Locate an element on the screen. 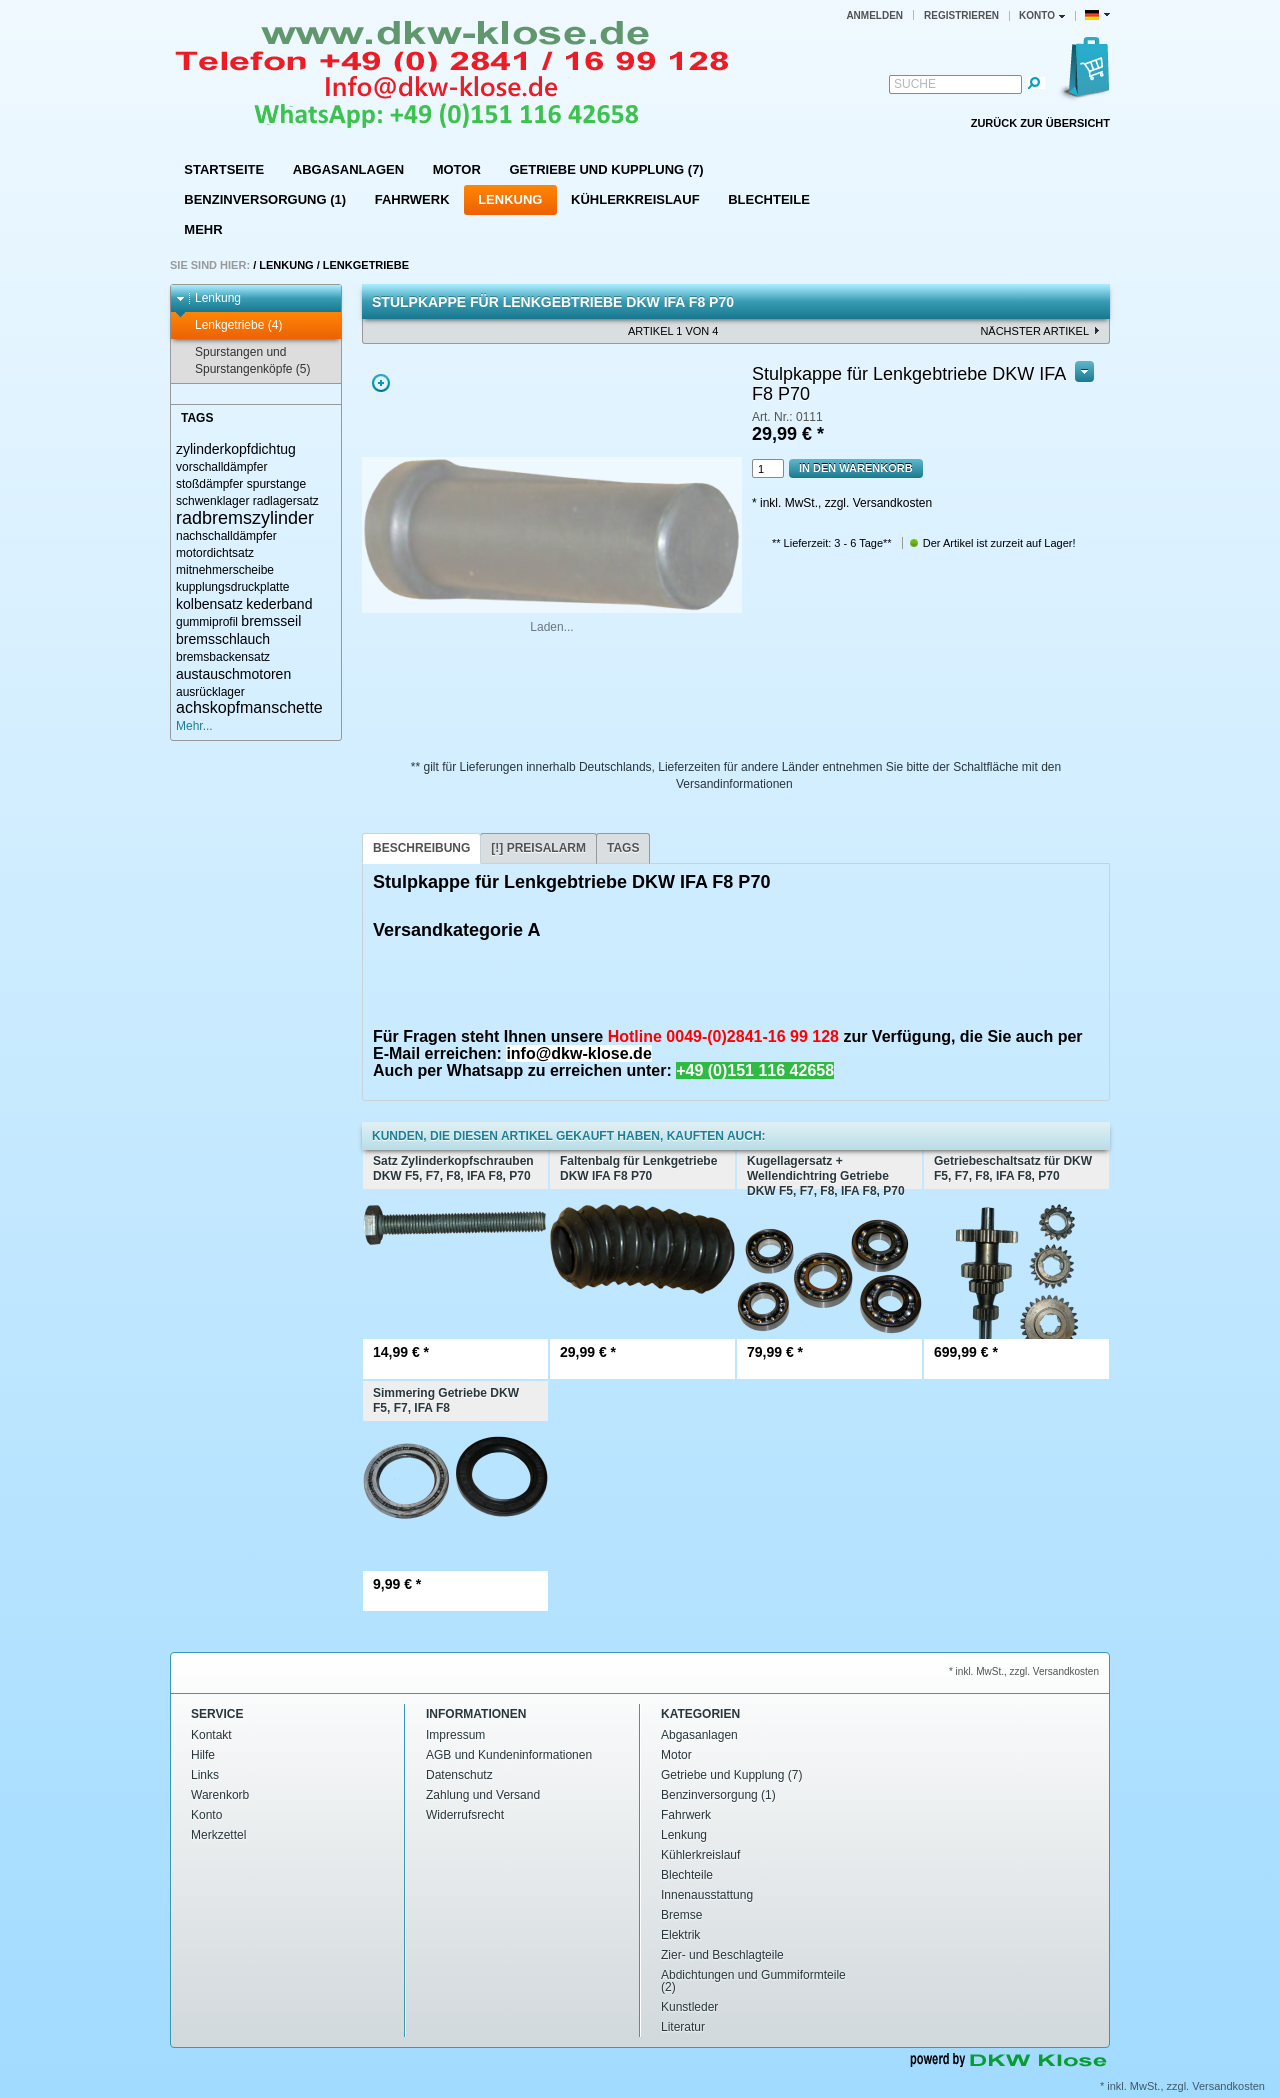 This screenshot has height=2098, width=1280. stoßdämpfer is located at coordinates (209, 484).